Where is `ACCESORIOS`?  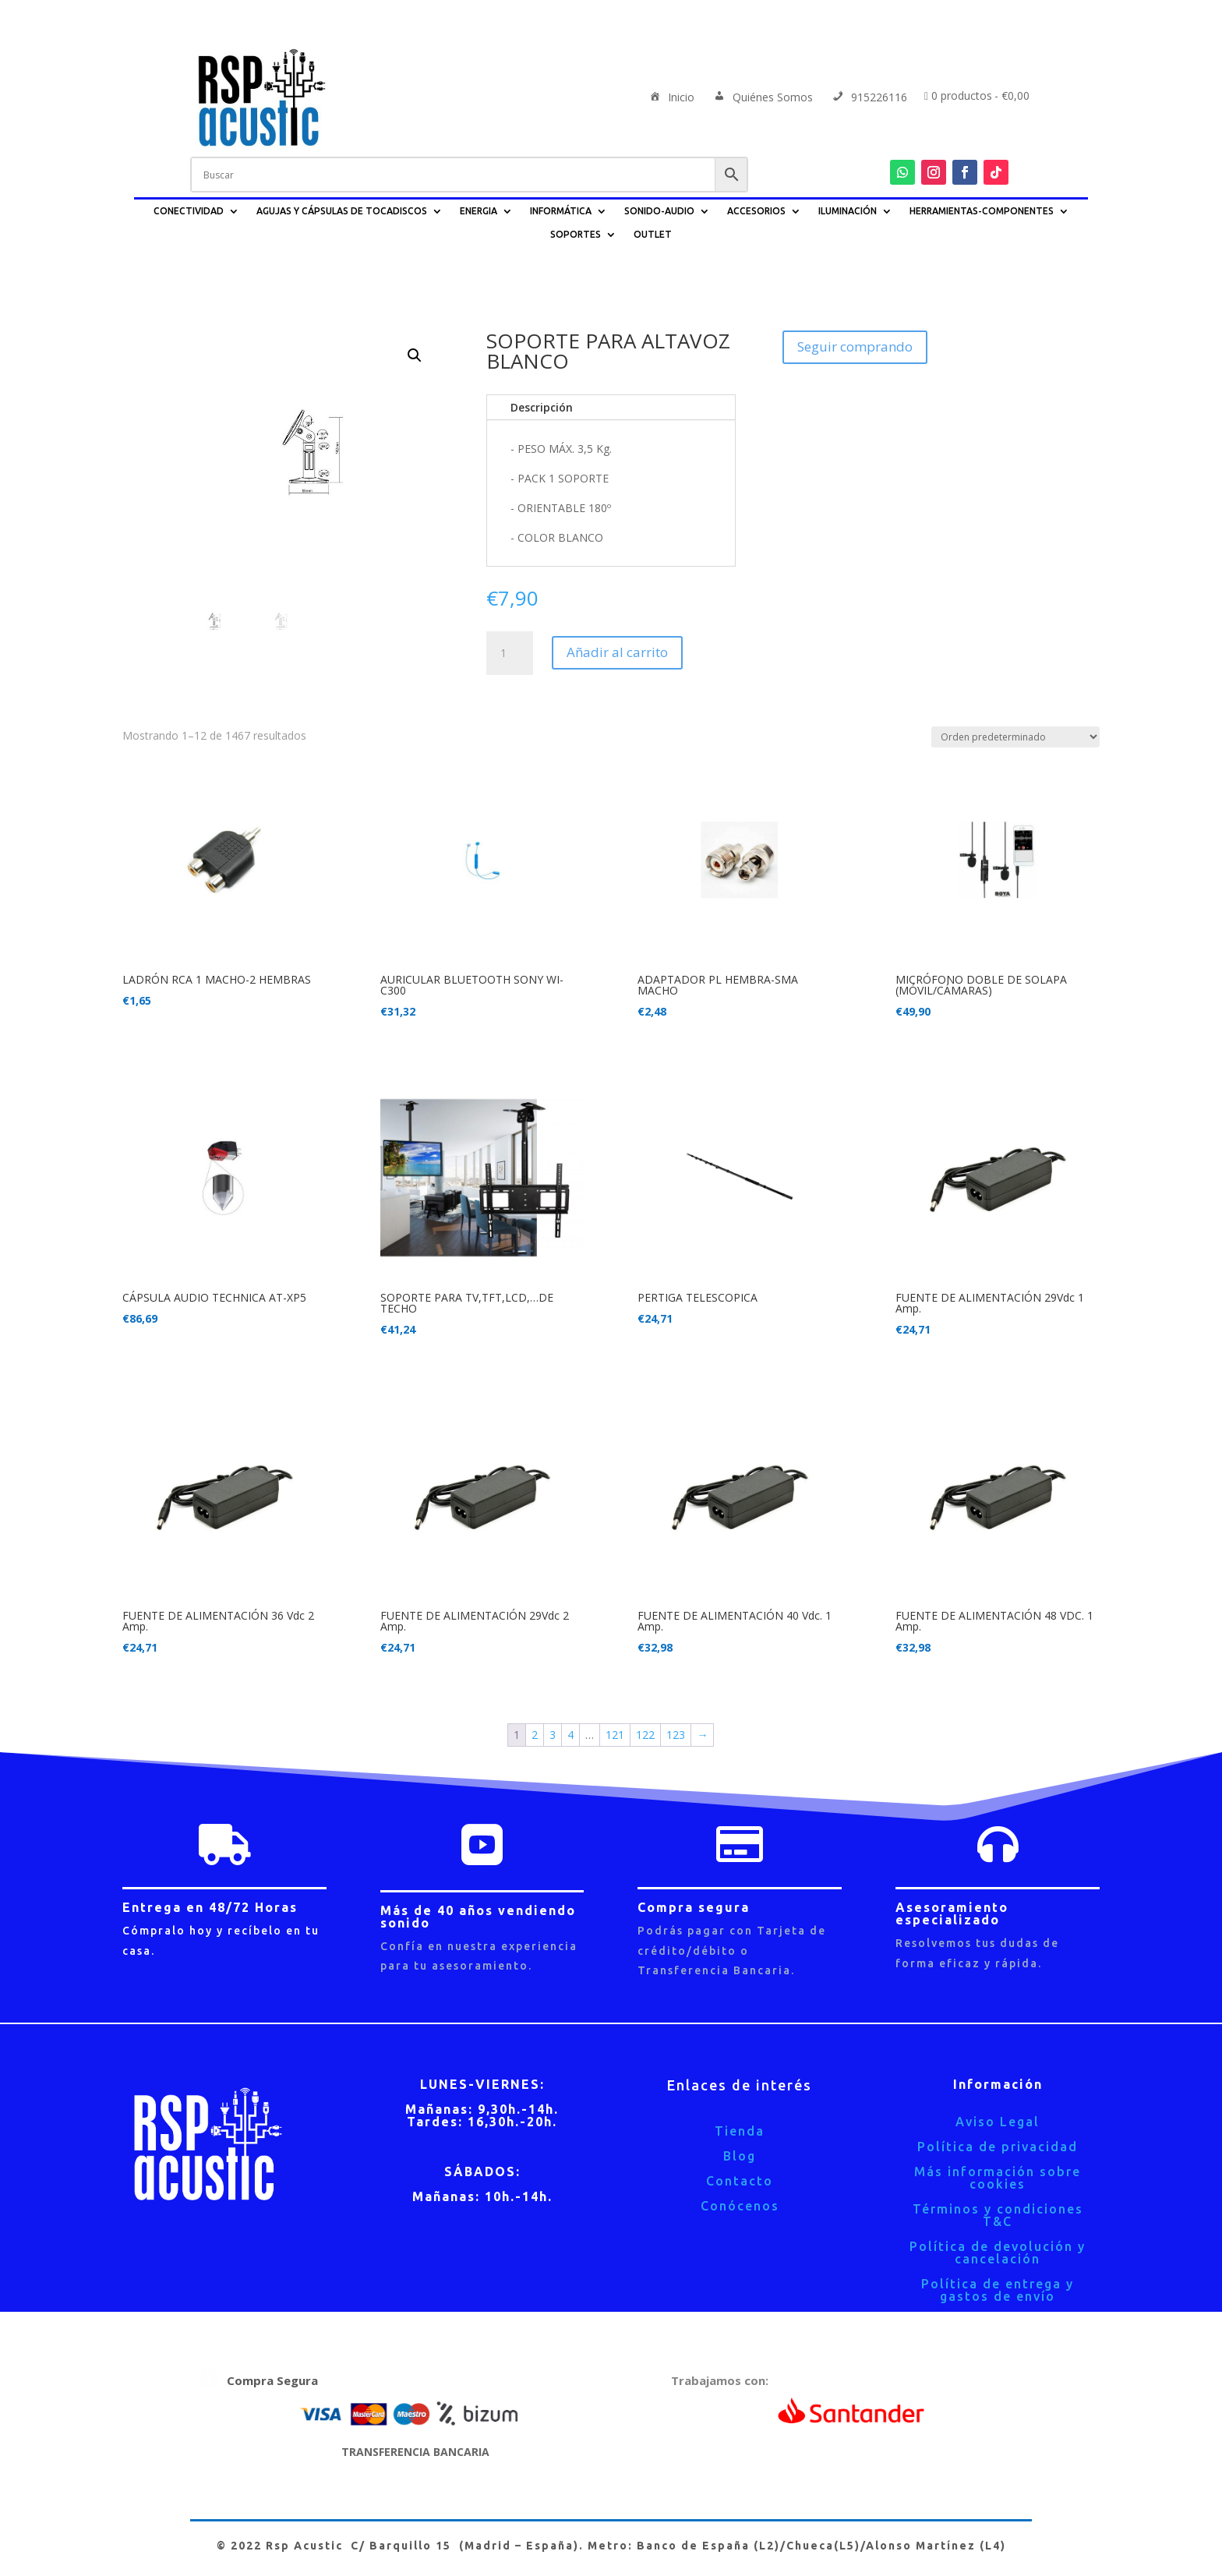
ACCESORIOS is located at coordinates (756, 211).